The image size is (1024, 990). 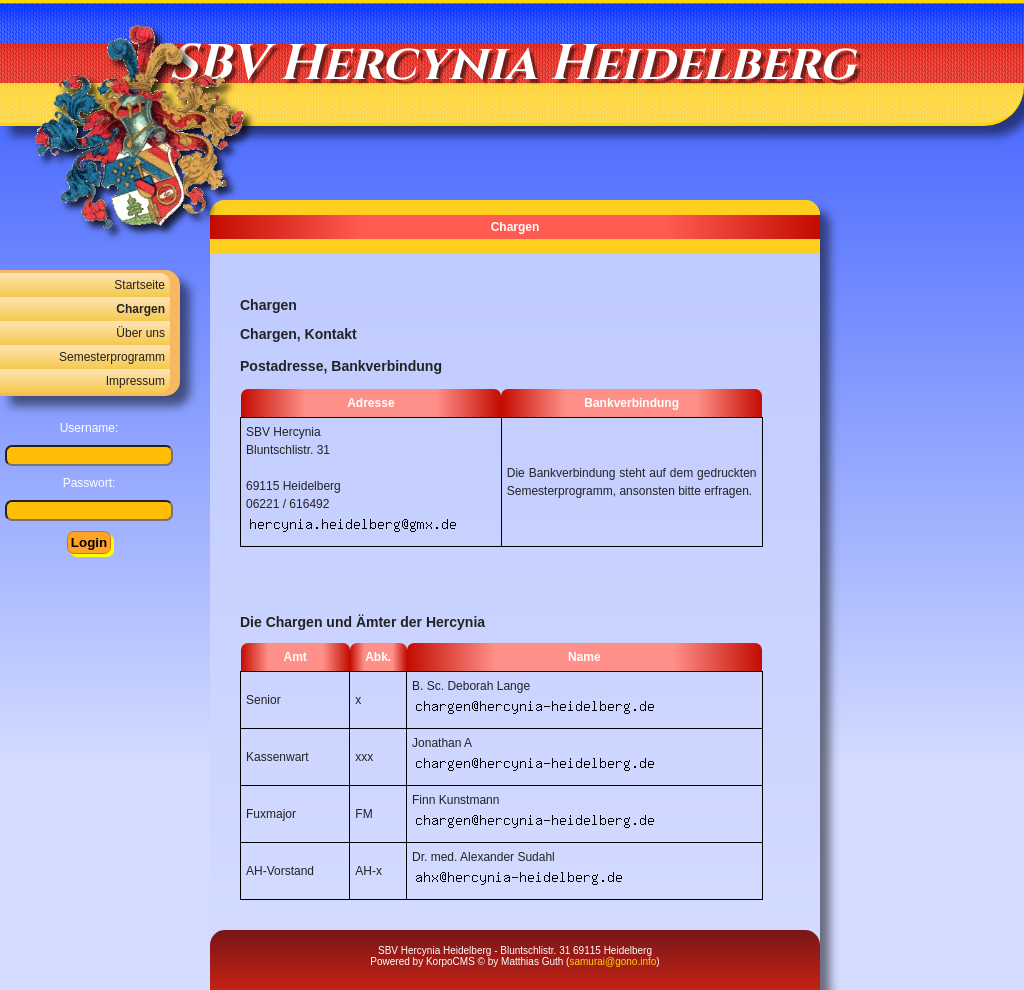 I want to click on samurai@gono.info, so click(x=612, y=961).